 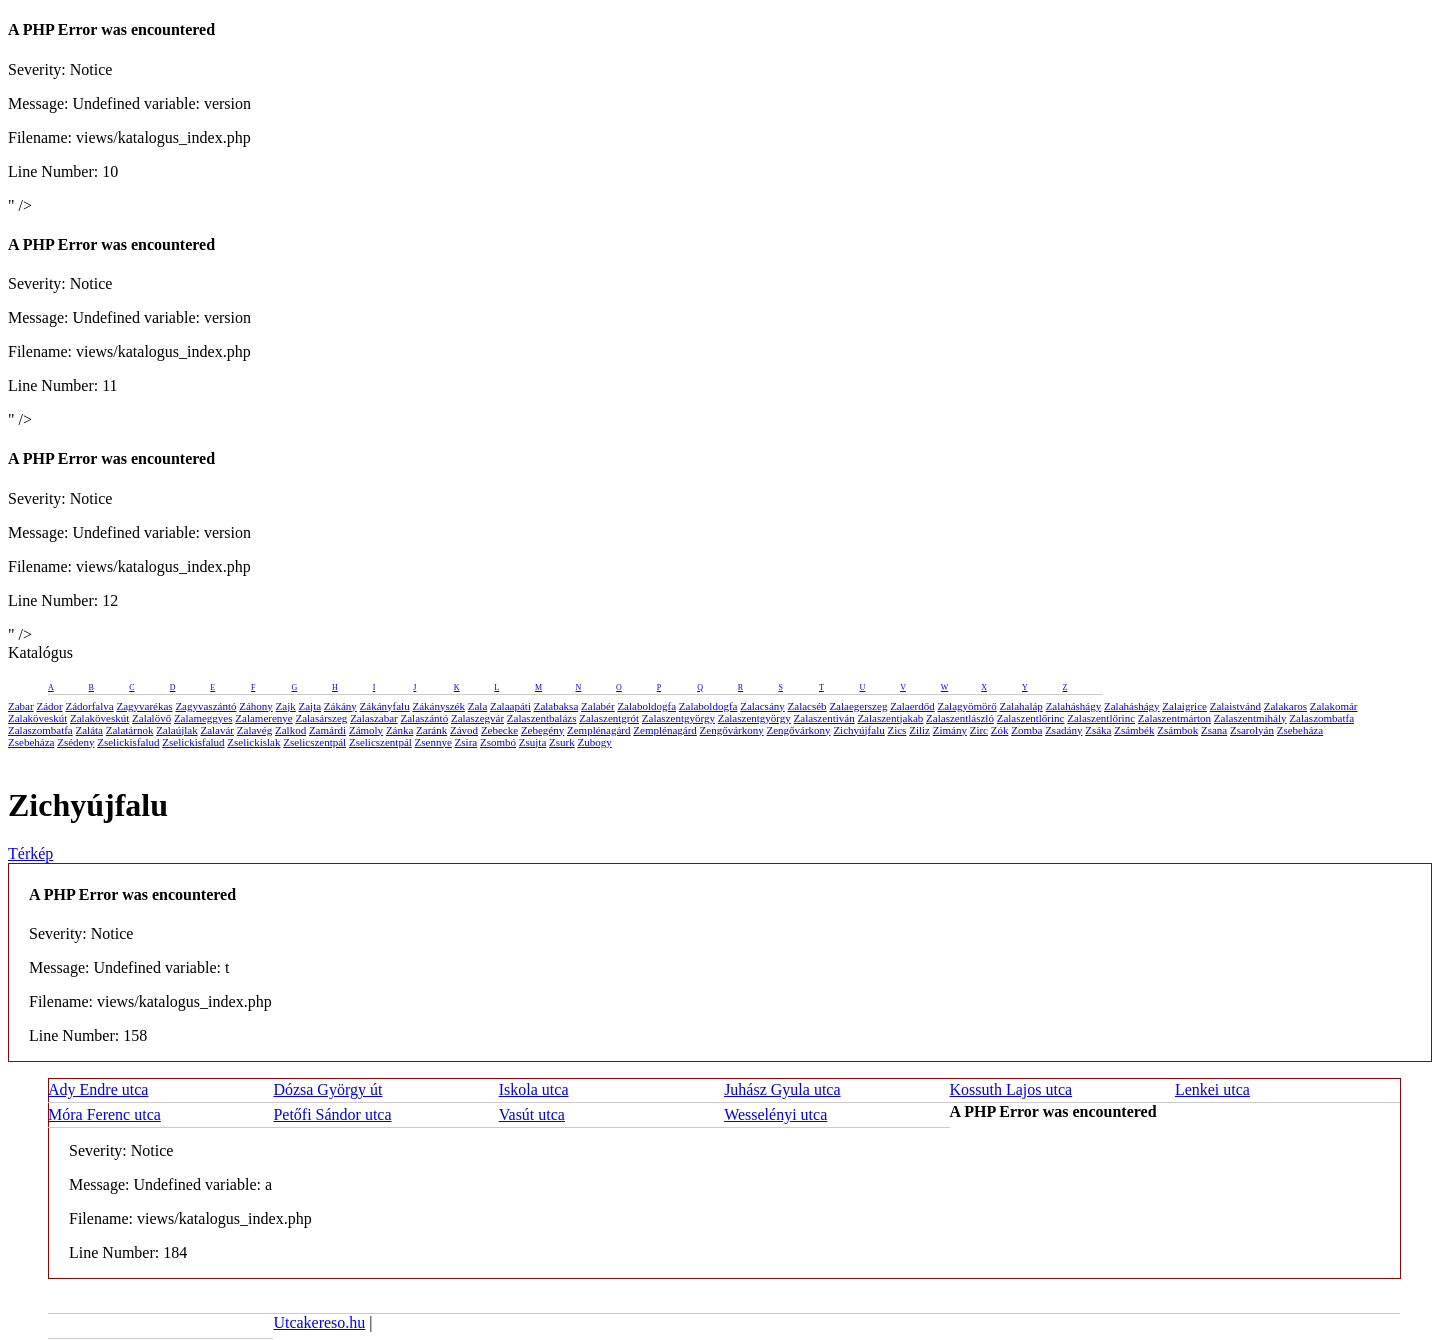 I want to click on Ady Endre utca, so click(x=98, y=1089).